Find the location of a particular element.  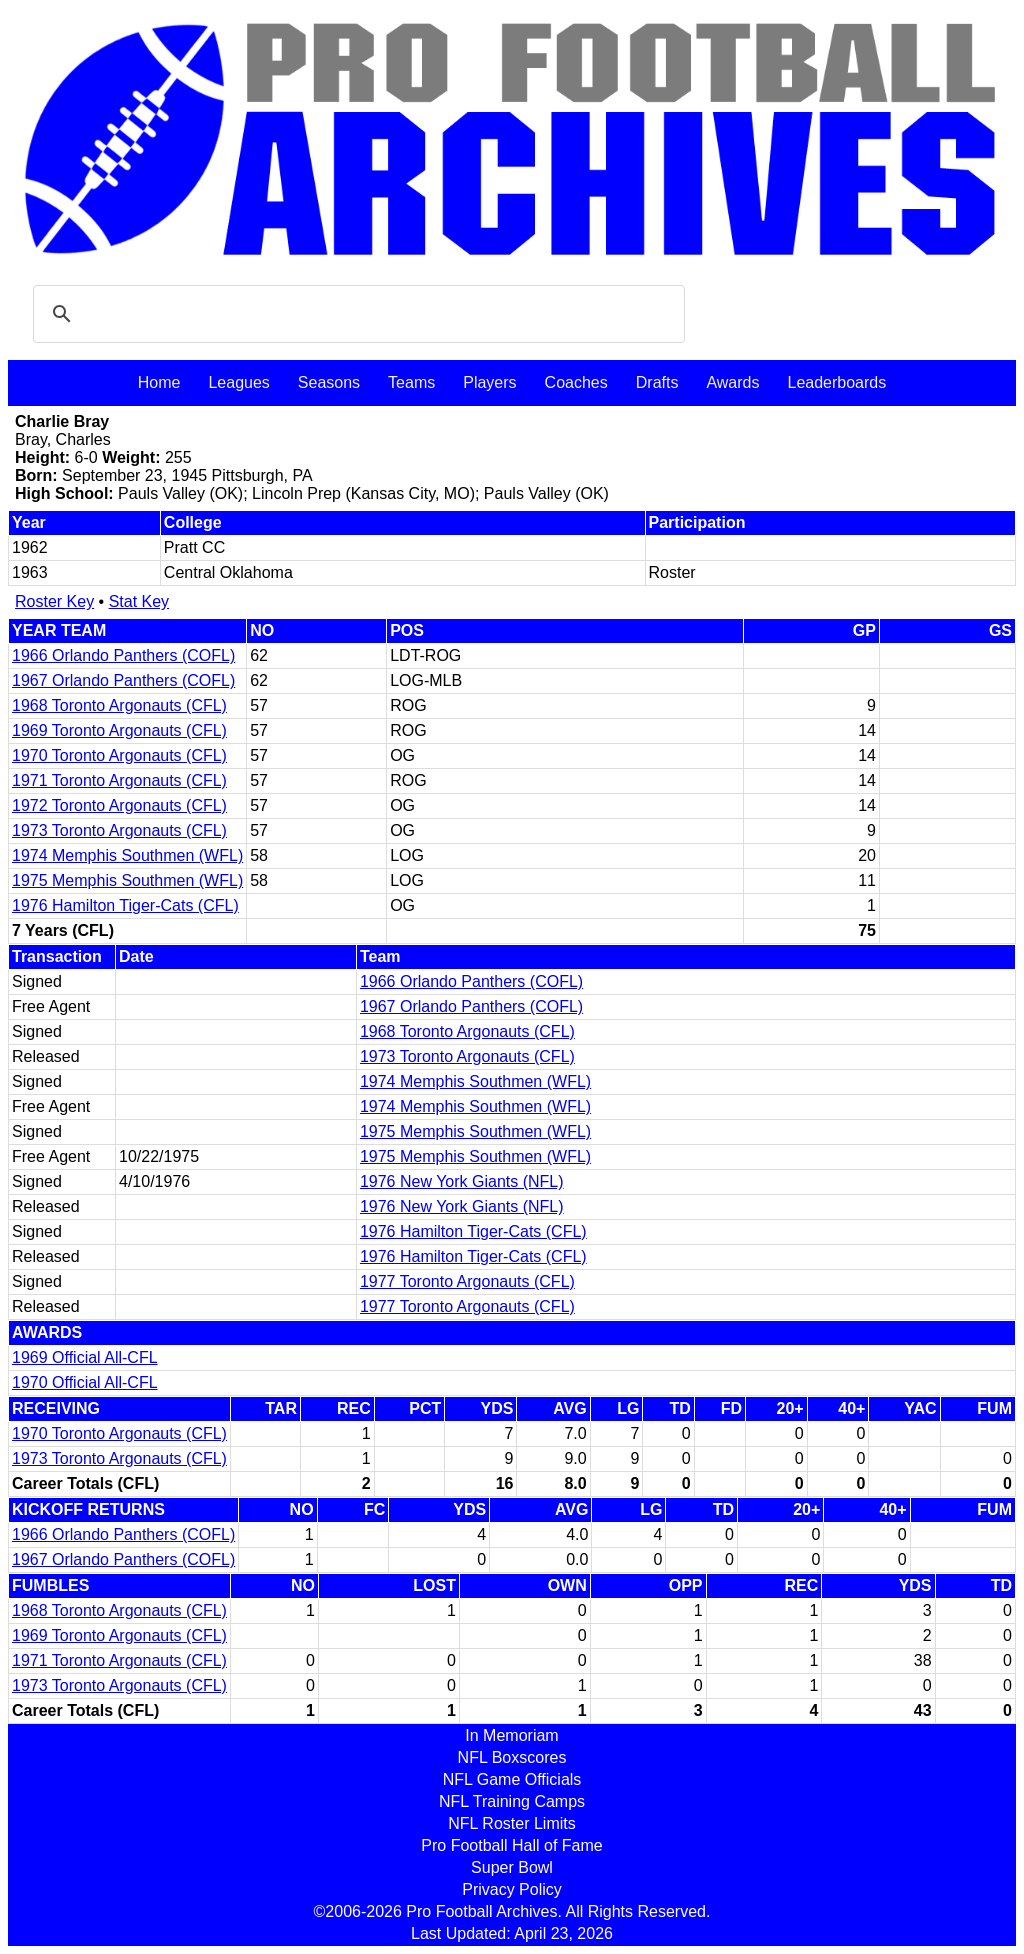

In Memoriam is located at coordinates (511, 1735).